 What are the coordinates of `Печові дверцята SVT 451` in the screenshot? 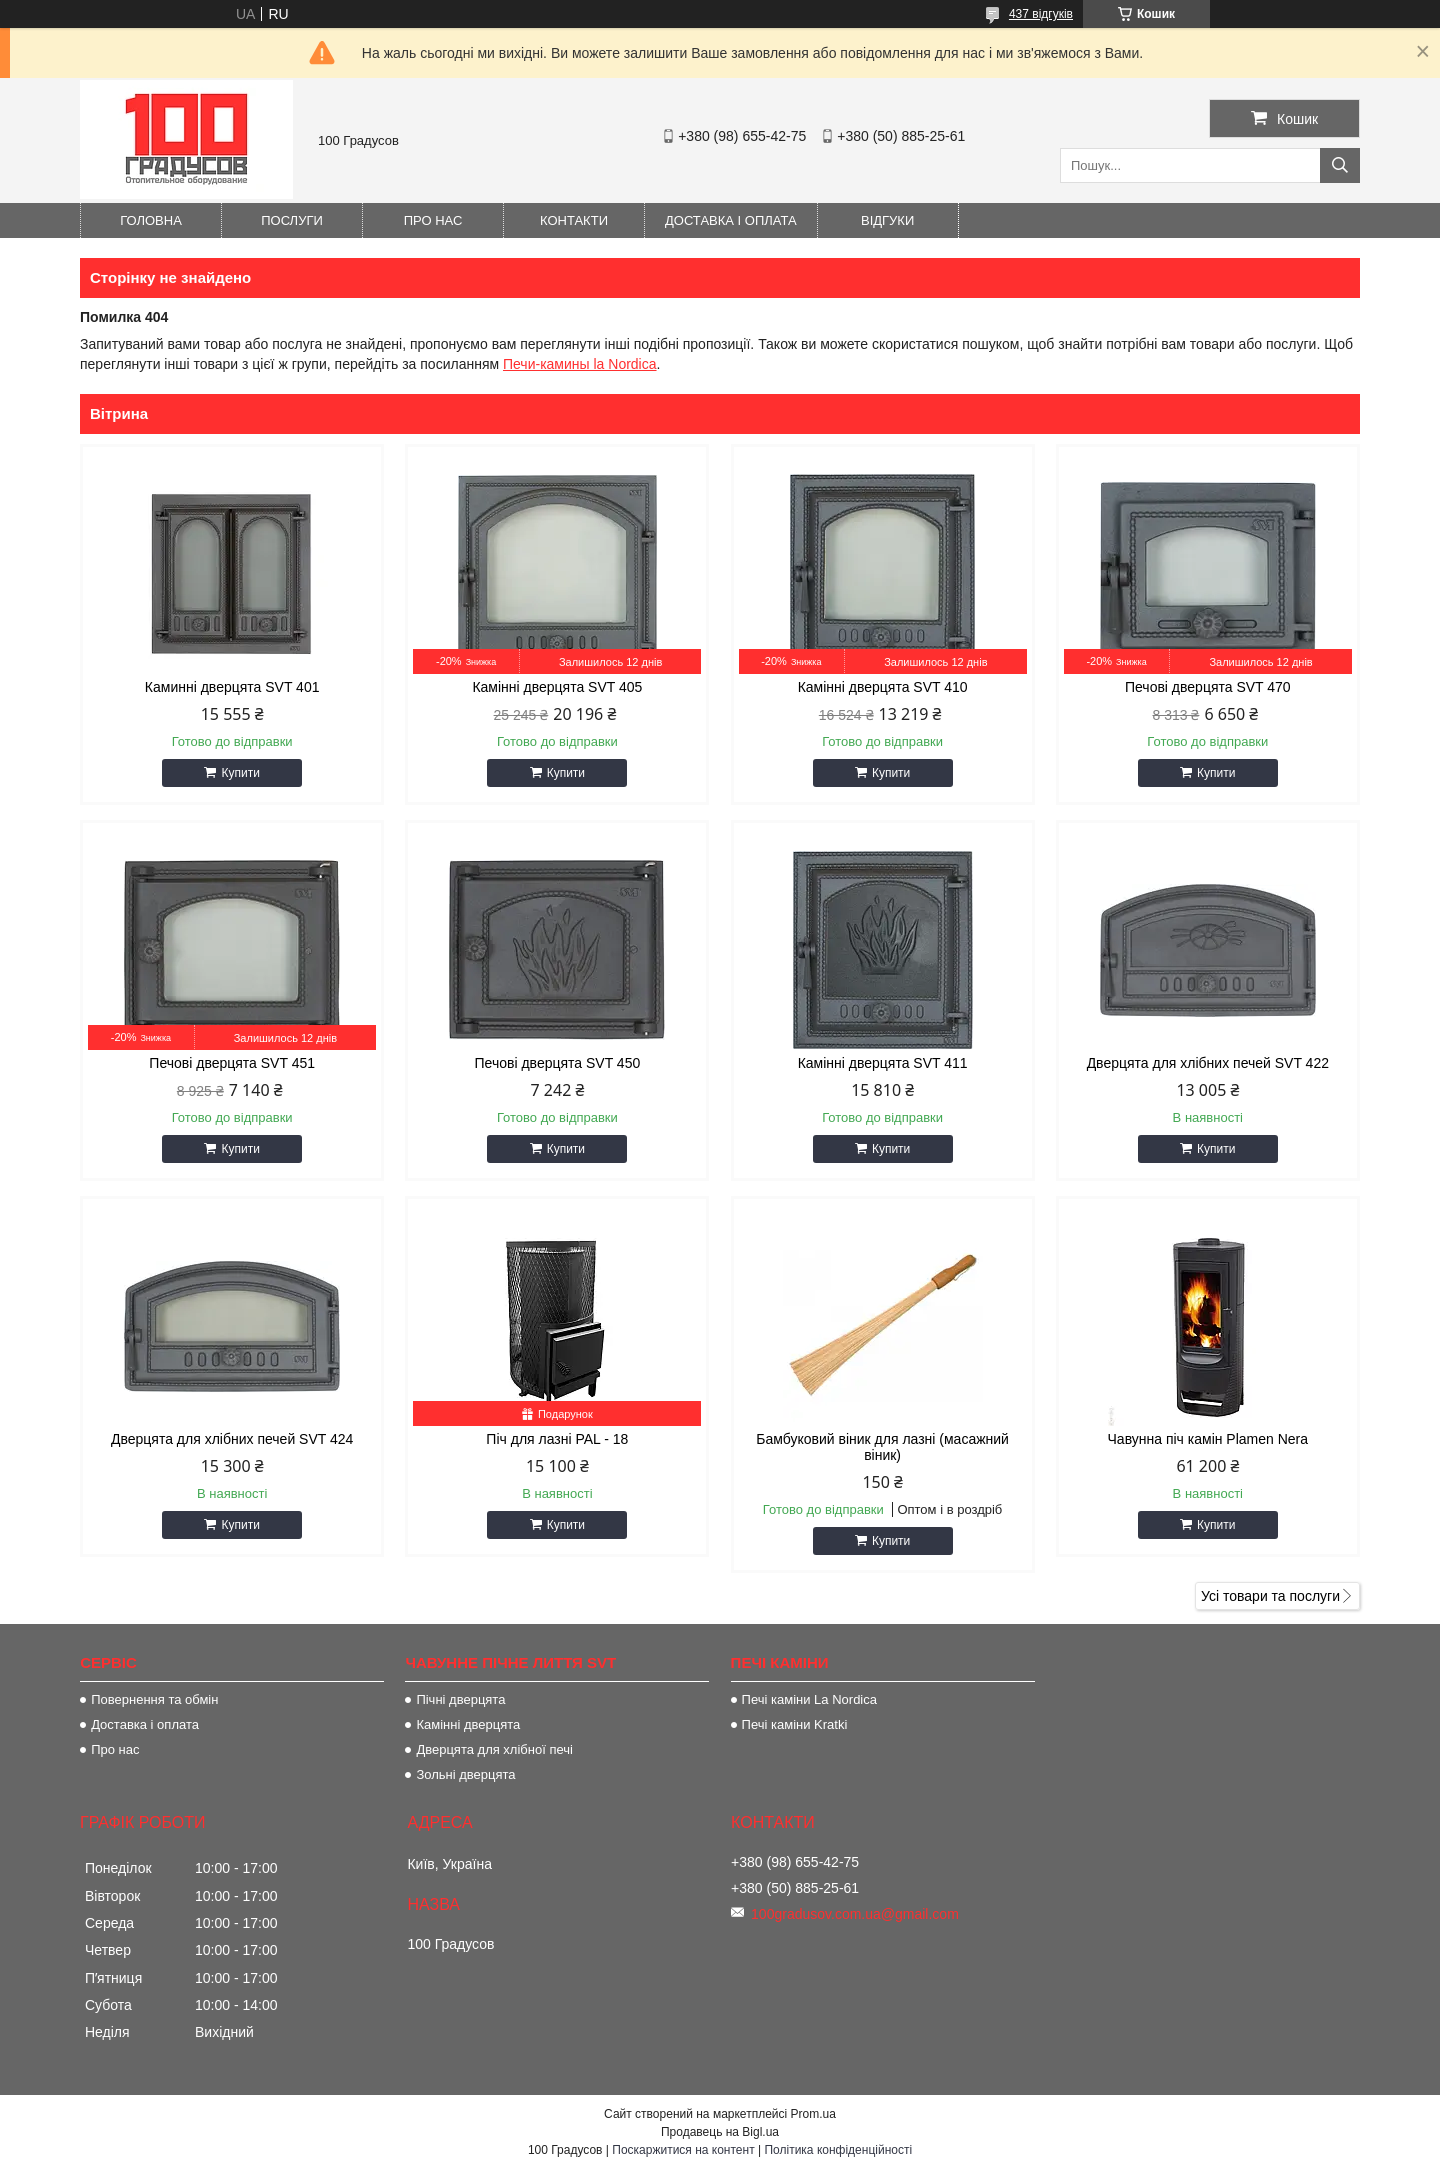 It's located at (232, 1063).